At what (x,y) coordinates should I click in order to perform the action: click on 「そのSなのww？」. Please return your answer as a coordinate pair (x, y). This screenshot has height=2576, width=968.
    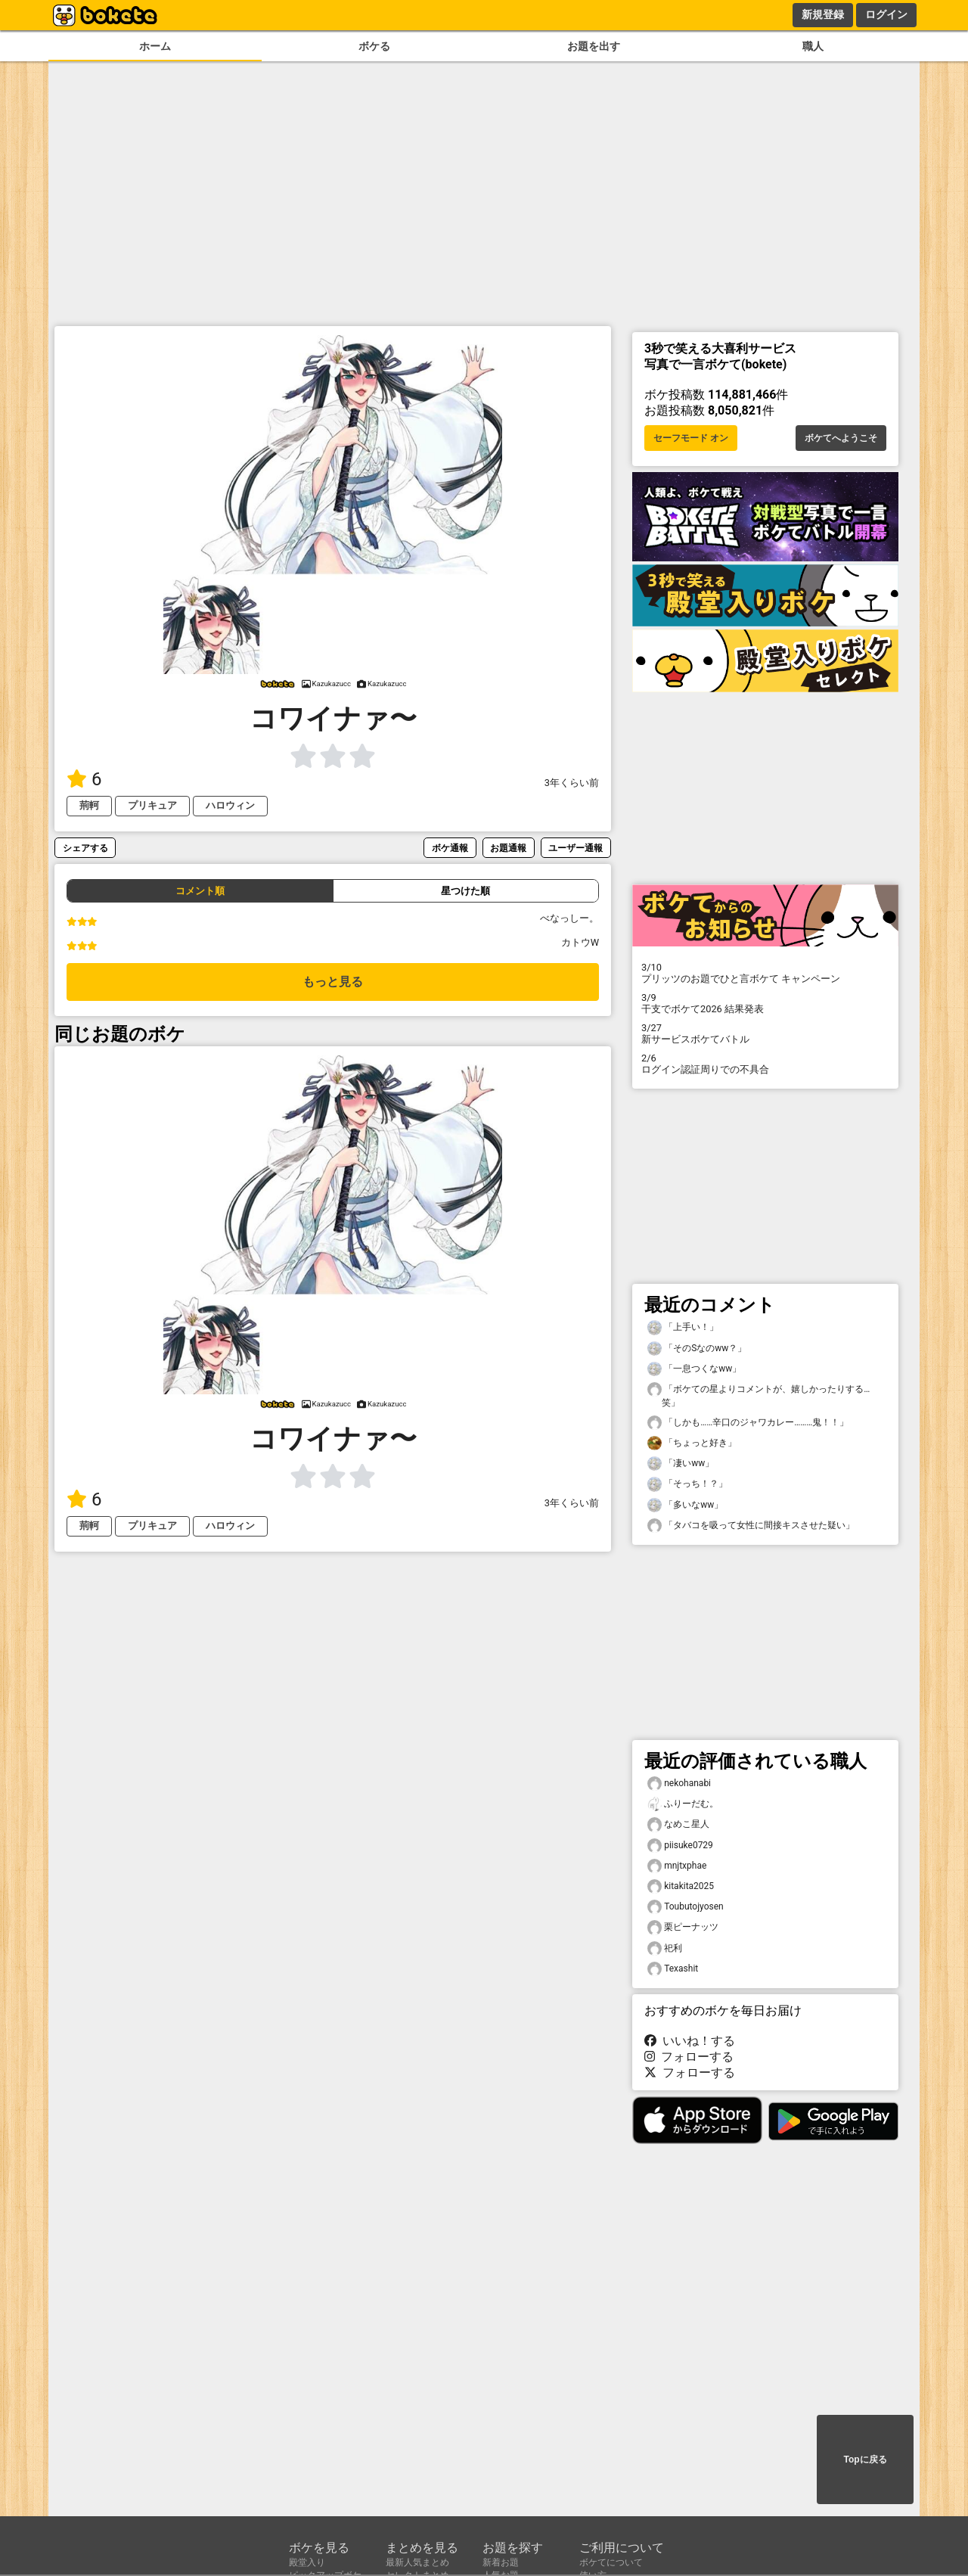
    Looking at the image, I should click on (696, 1348).